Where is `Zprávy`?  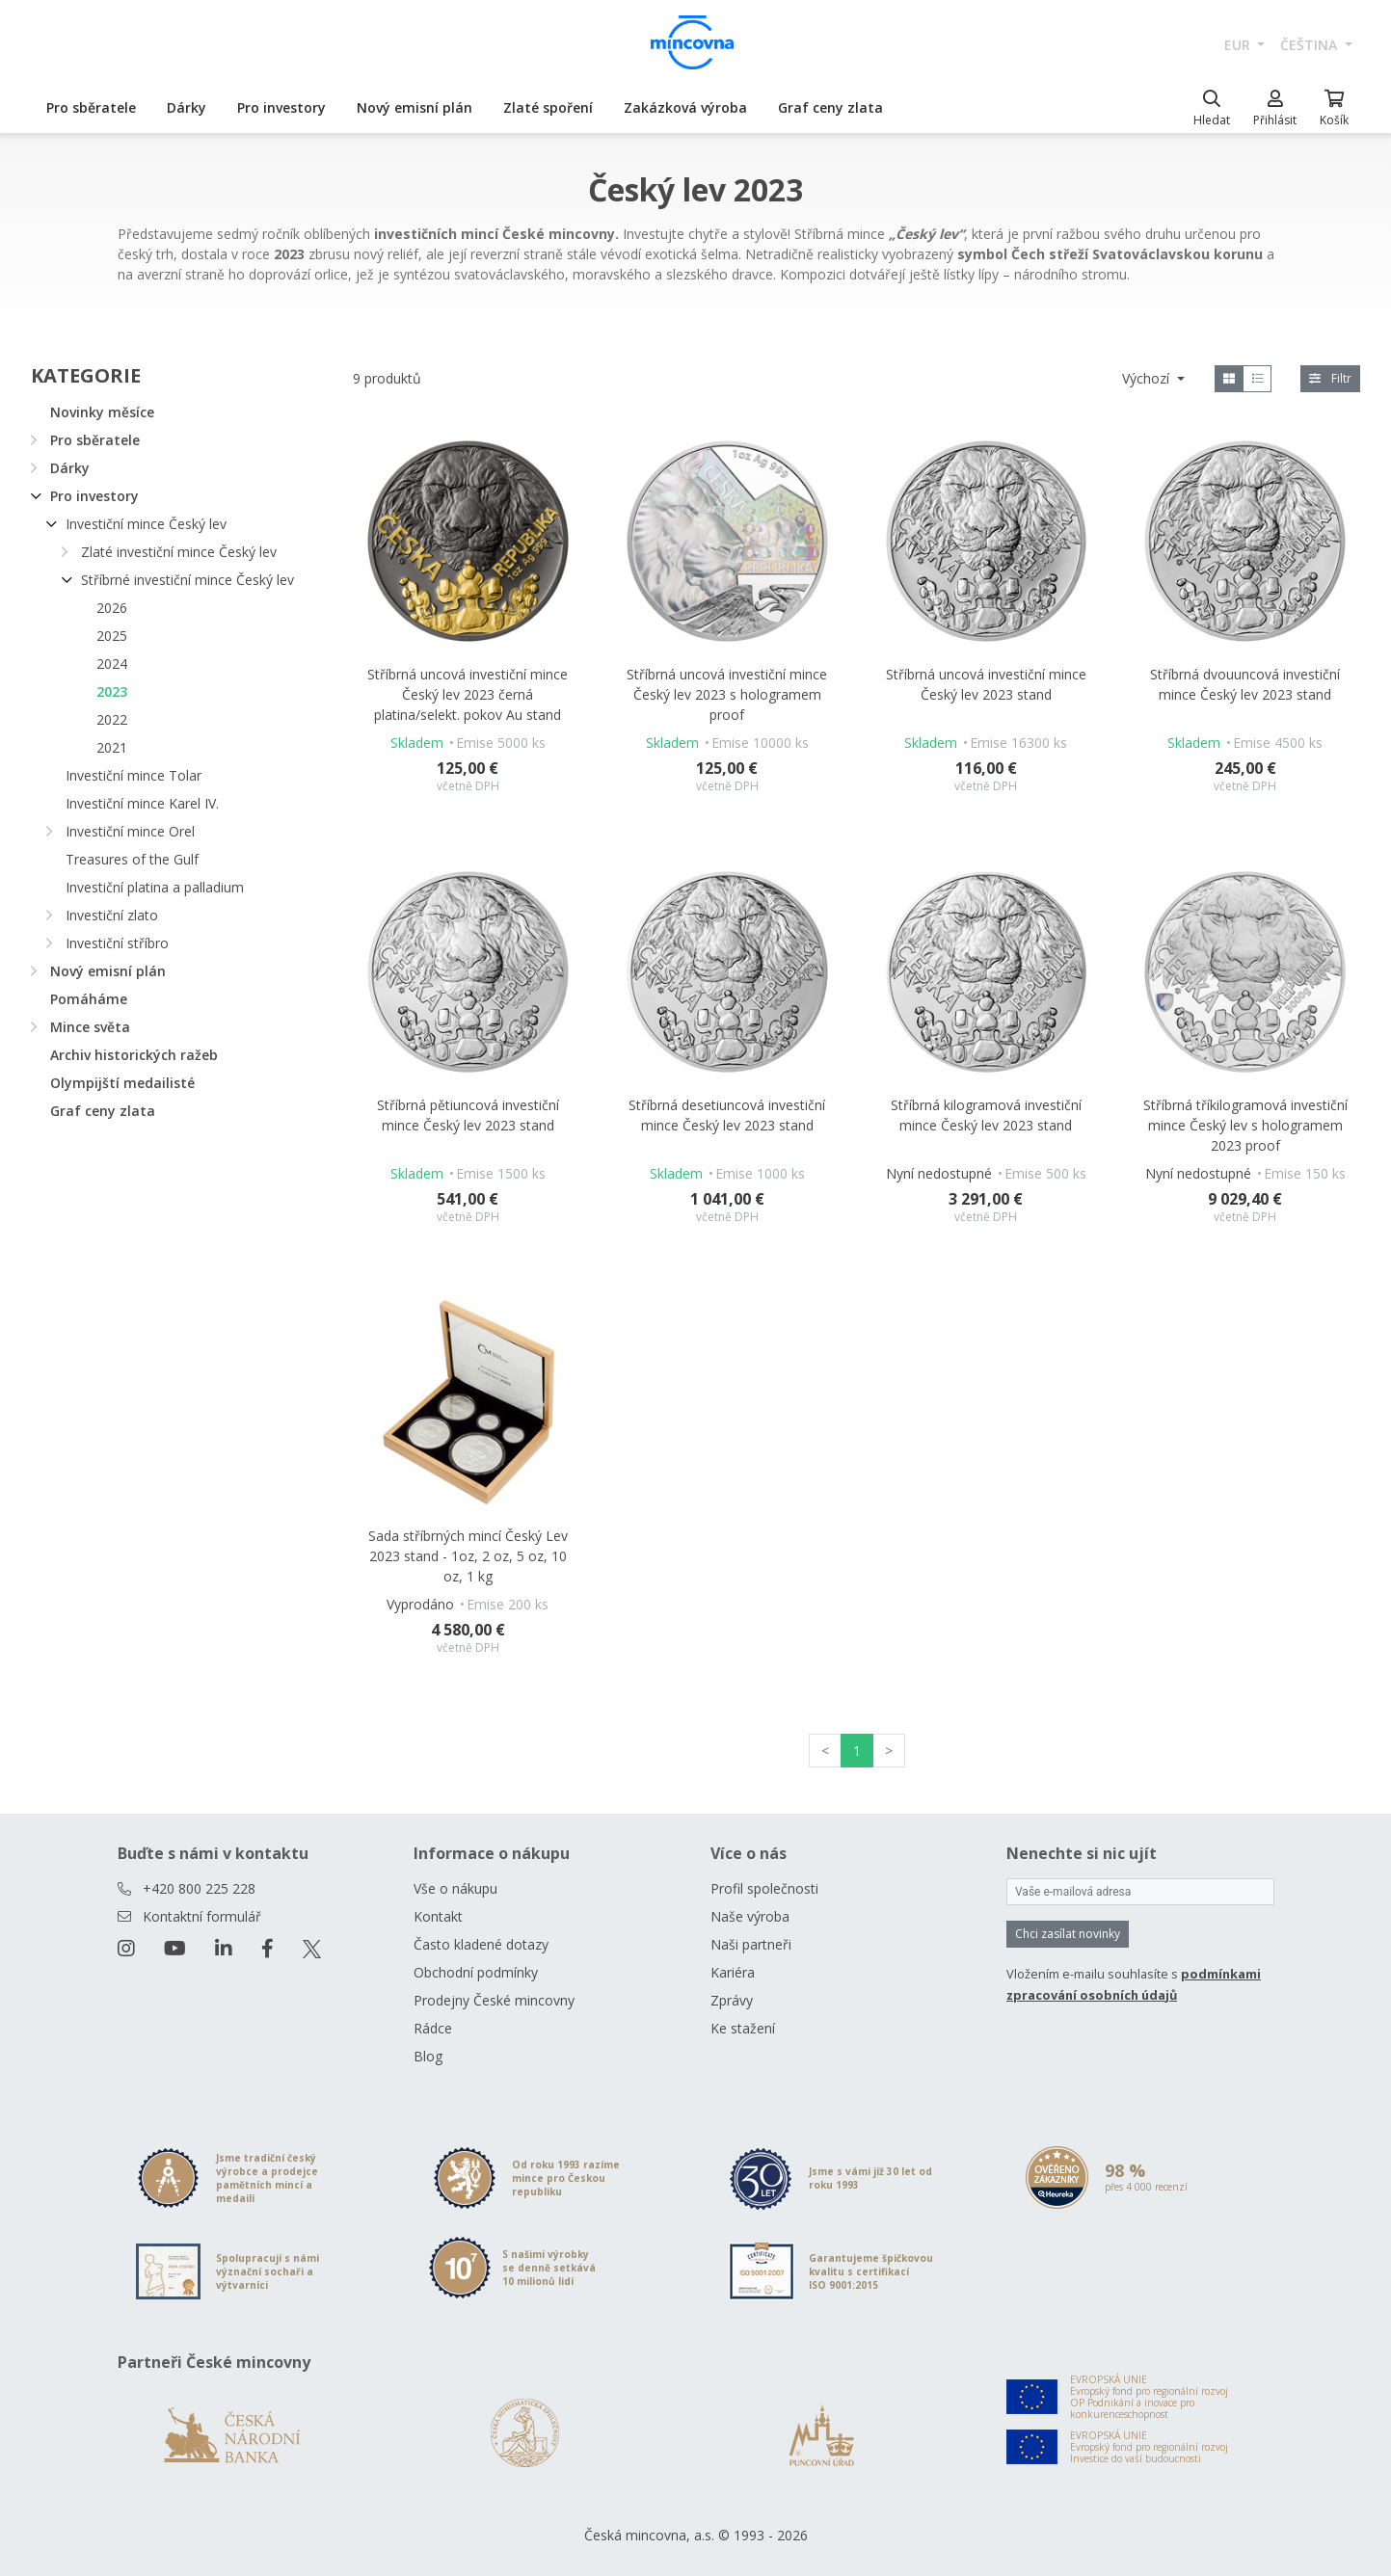 Zprávy is located at coordinates (731, 2000).